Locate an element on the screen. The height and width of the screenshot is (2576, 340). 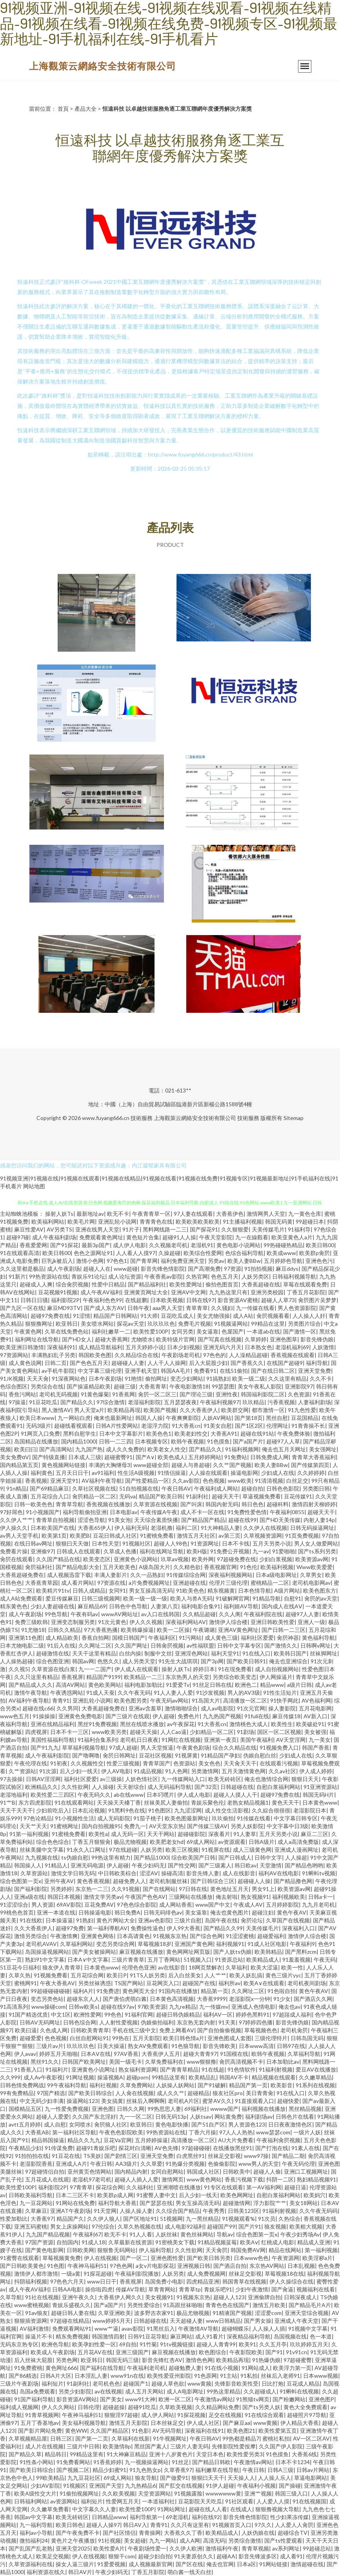
超碰碰影院 is located at coordinates (191, 1834).